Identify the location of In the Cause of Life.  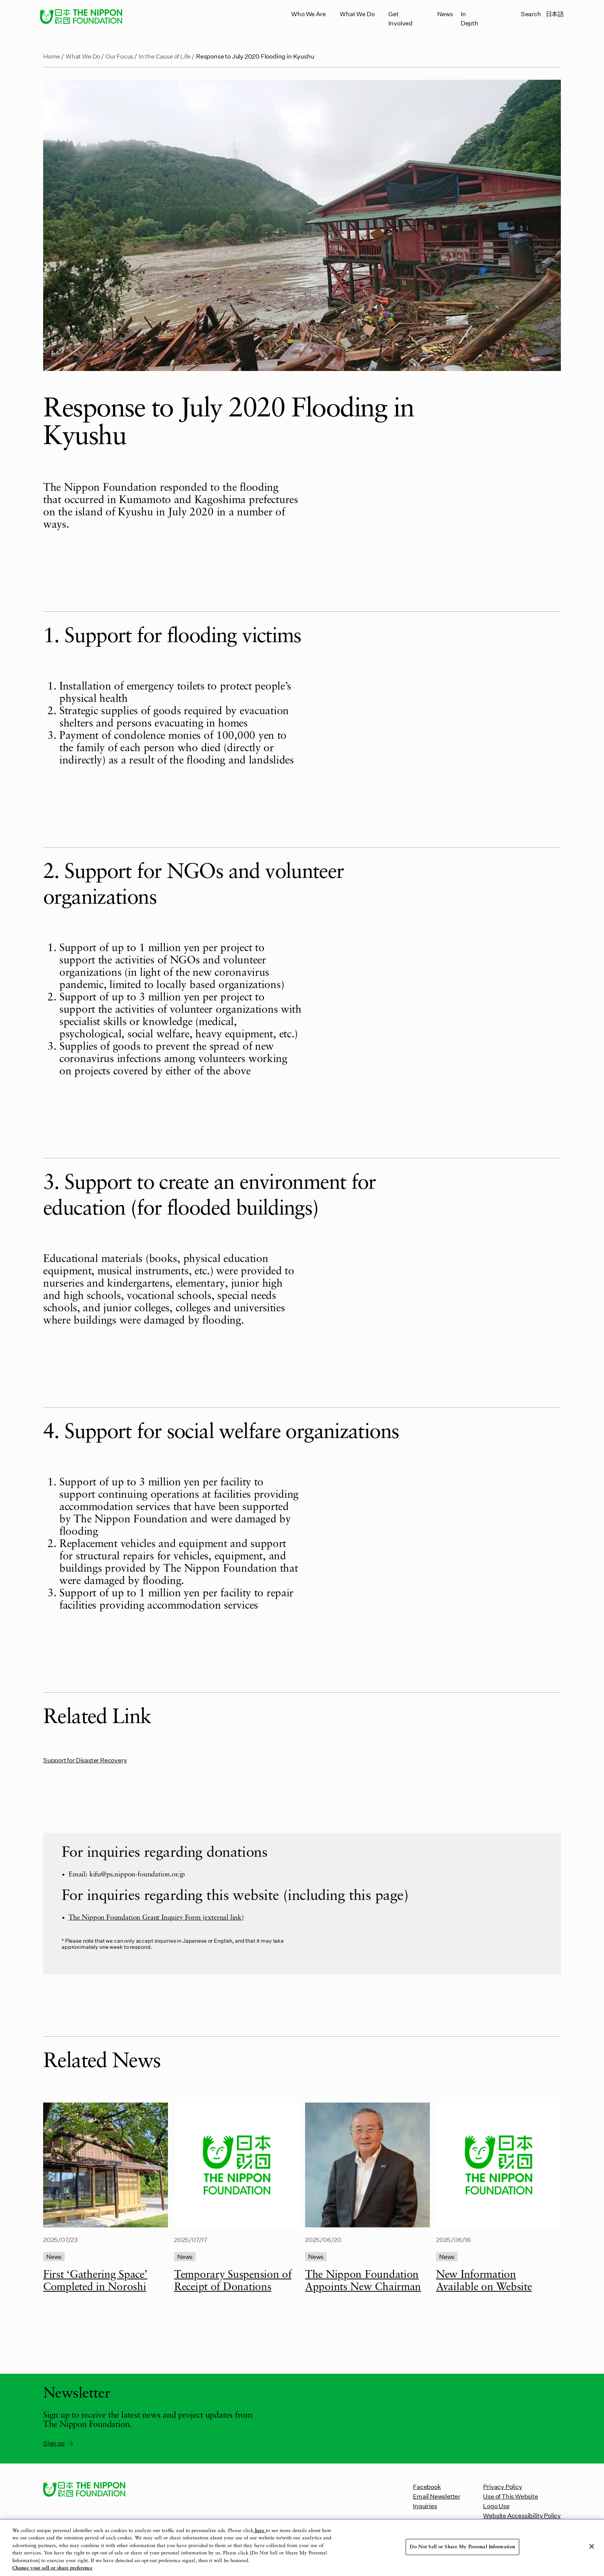
(165, 56).